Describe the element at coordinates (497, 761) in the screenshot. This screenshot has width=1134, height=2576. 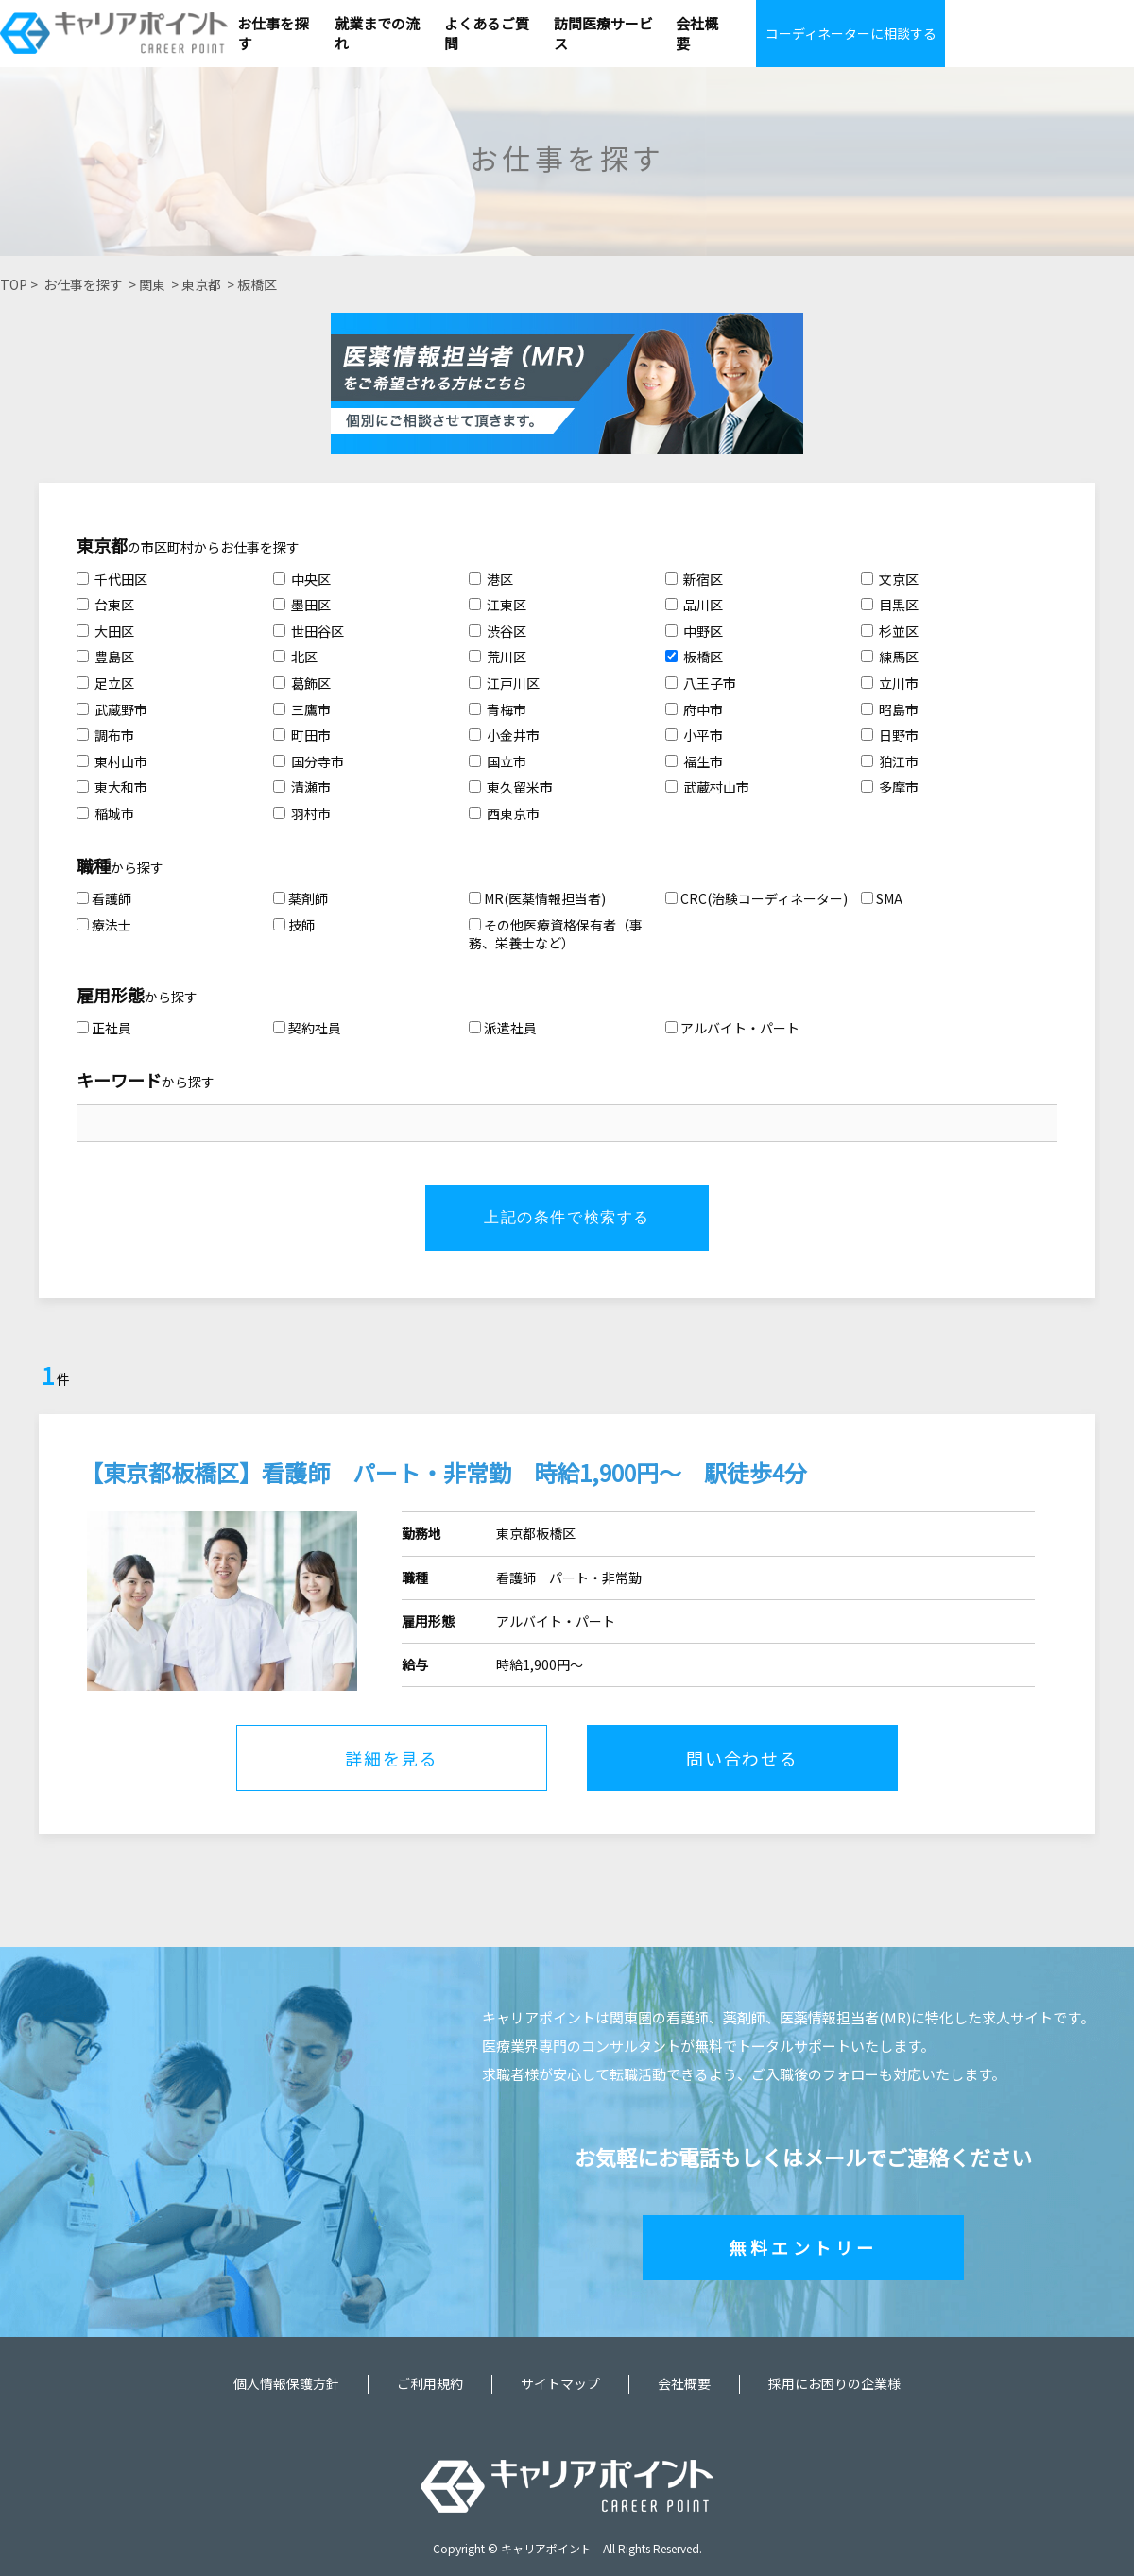
I see `国立市` at that location.